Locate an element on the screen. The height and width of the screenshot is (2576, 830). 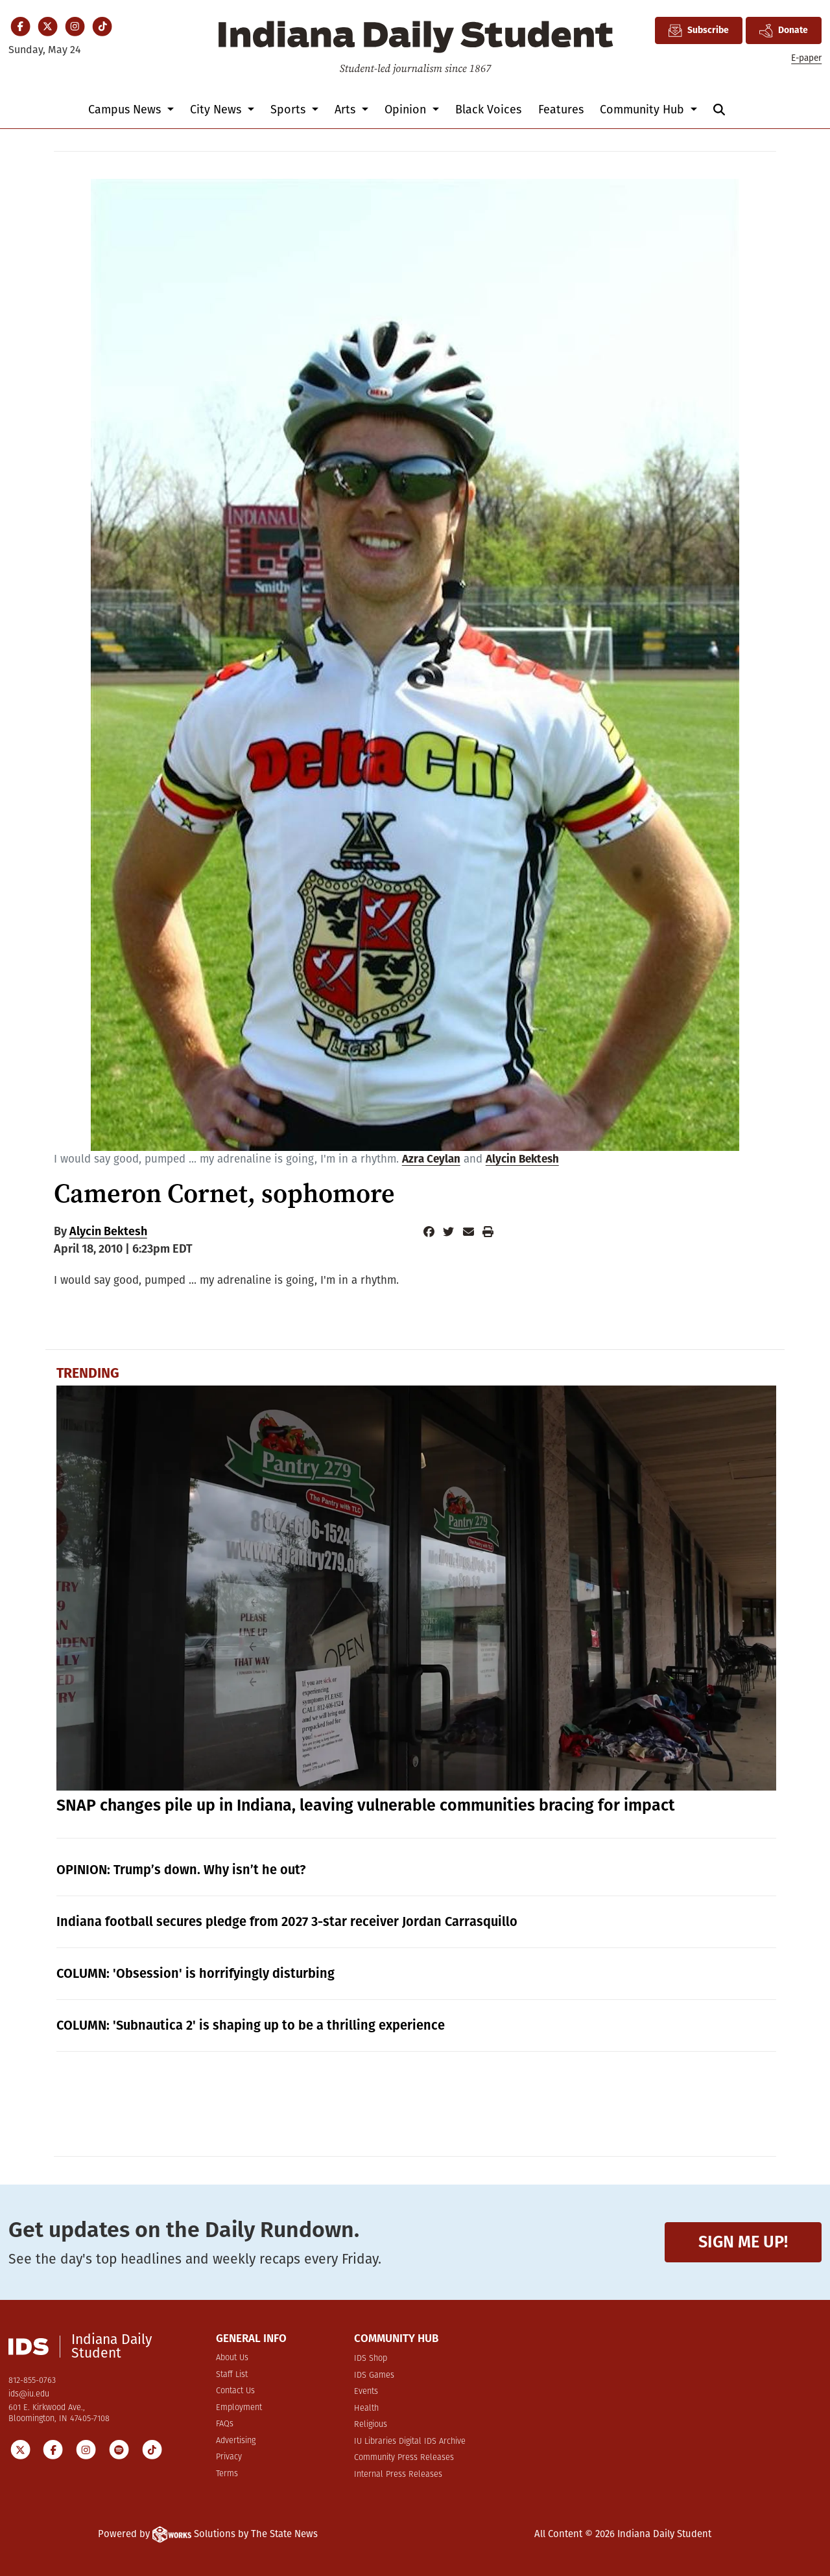
Employment is located at coordinates (239, 2408).